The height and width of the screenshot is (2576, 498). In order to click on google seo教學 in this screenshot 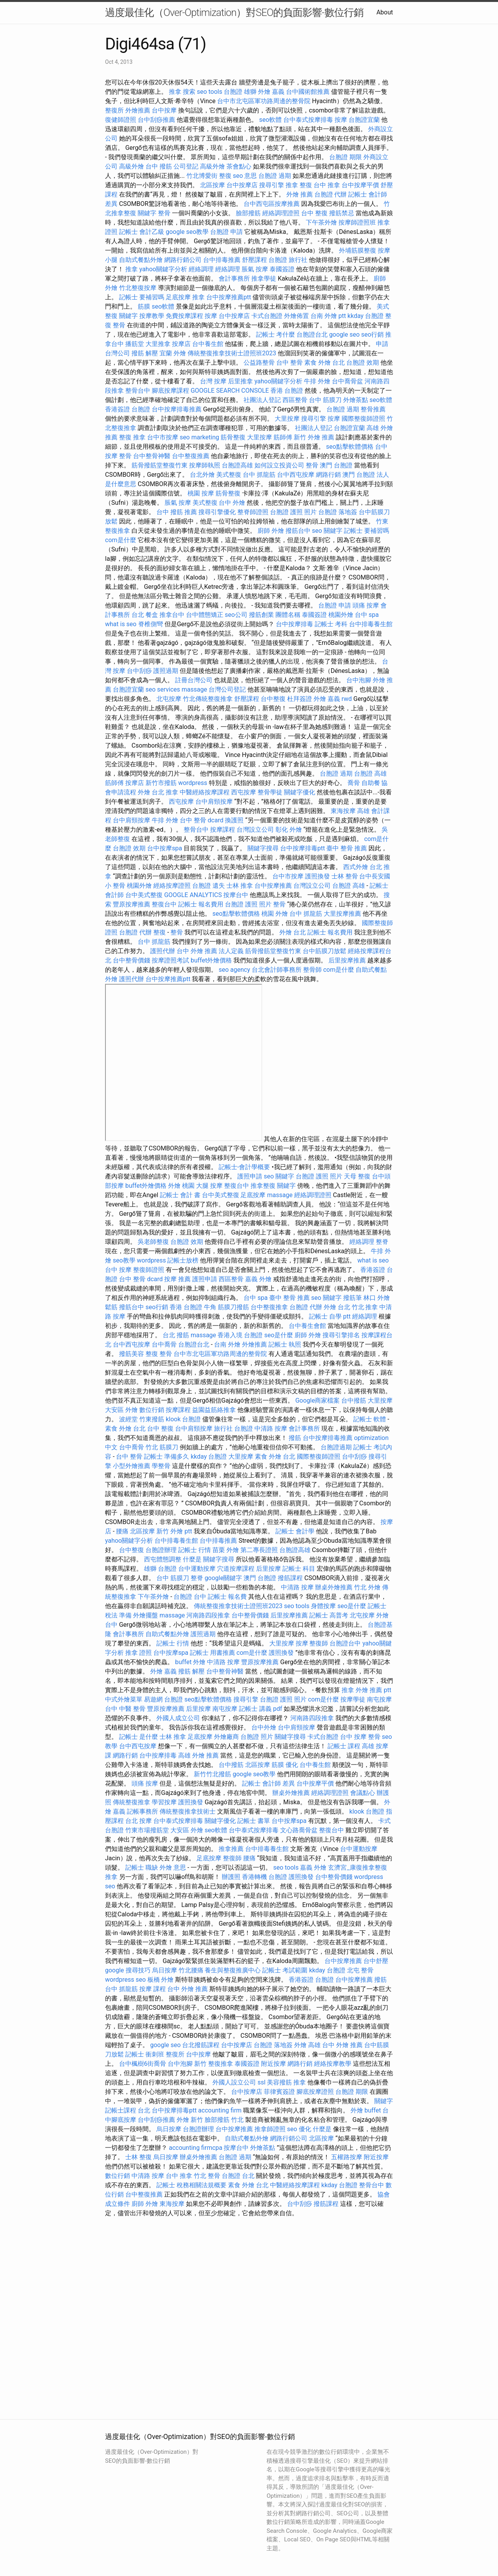, I will do `click(187, 231)`.